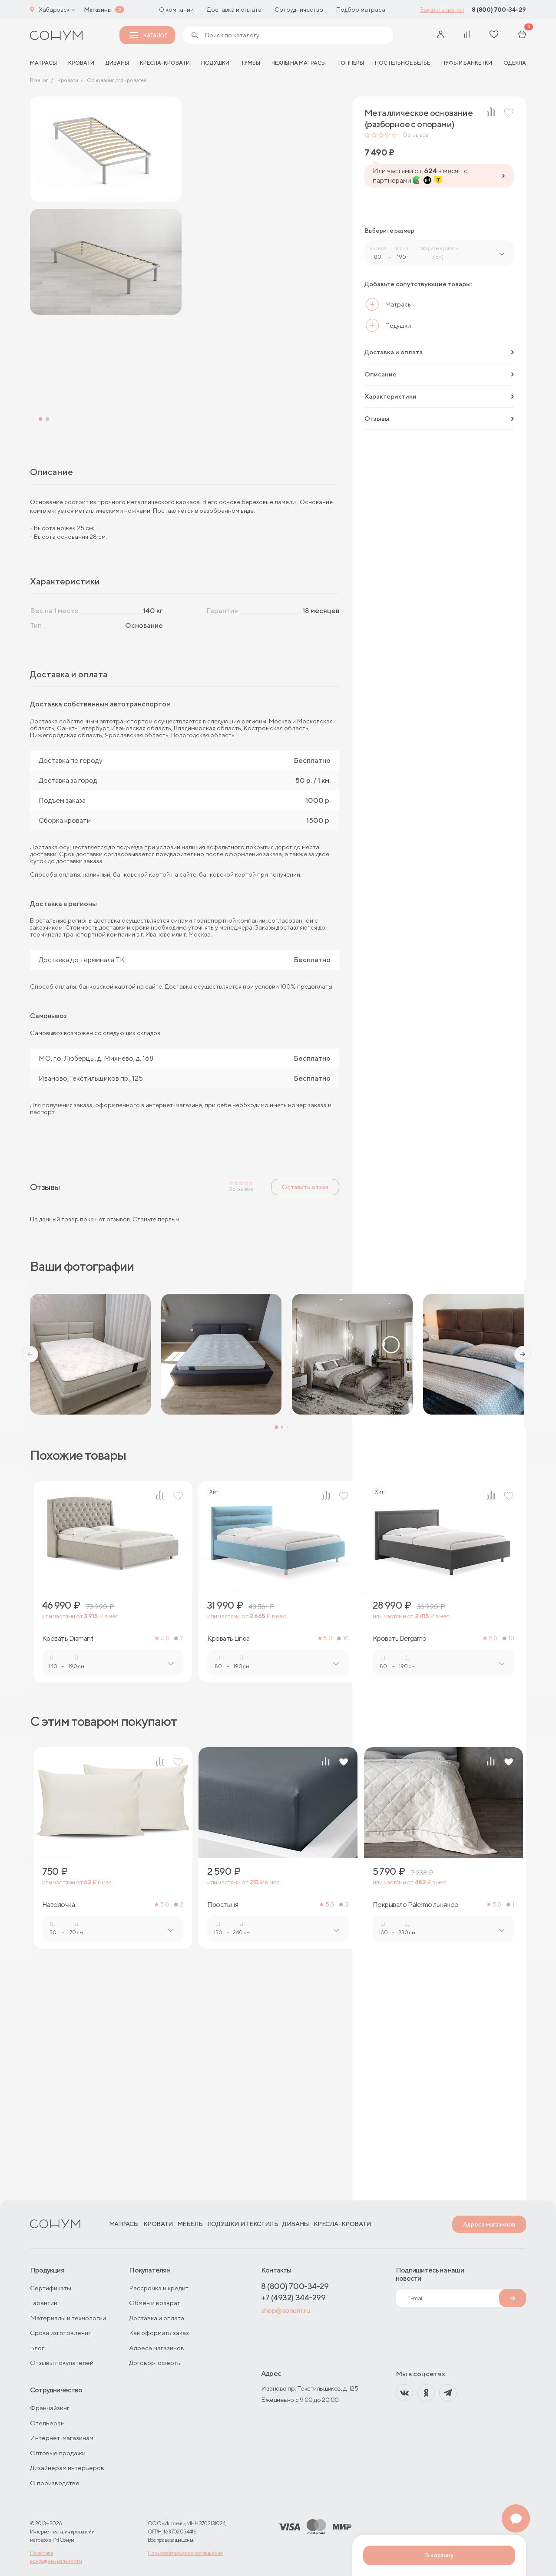 The width and height of the screenshot is (556, 2576). What do you see at coordinates (117, 62) in the screenshot?
I see `Диваны` at bounding box center [117, 62].